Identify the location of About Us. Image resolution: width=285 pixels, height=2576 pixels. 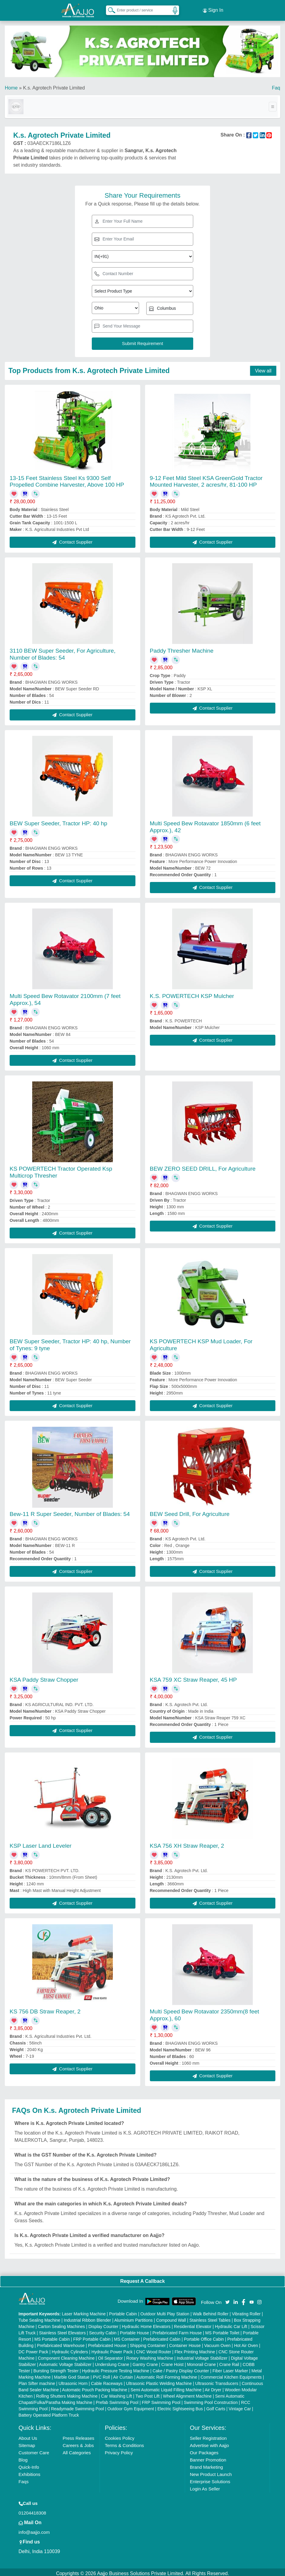
(28, 2435).